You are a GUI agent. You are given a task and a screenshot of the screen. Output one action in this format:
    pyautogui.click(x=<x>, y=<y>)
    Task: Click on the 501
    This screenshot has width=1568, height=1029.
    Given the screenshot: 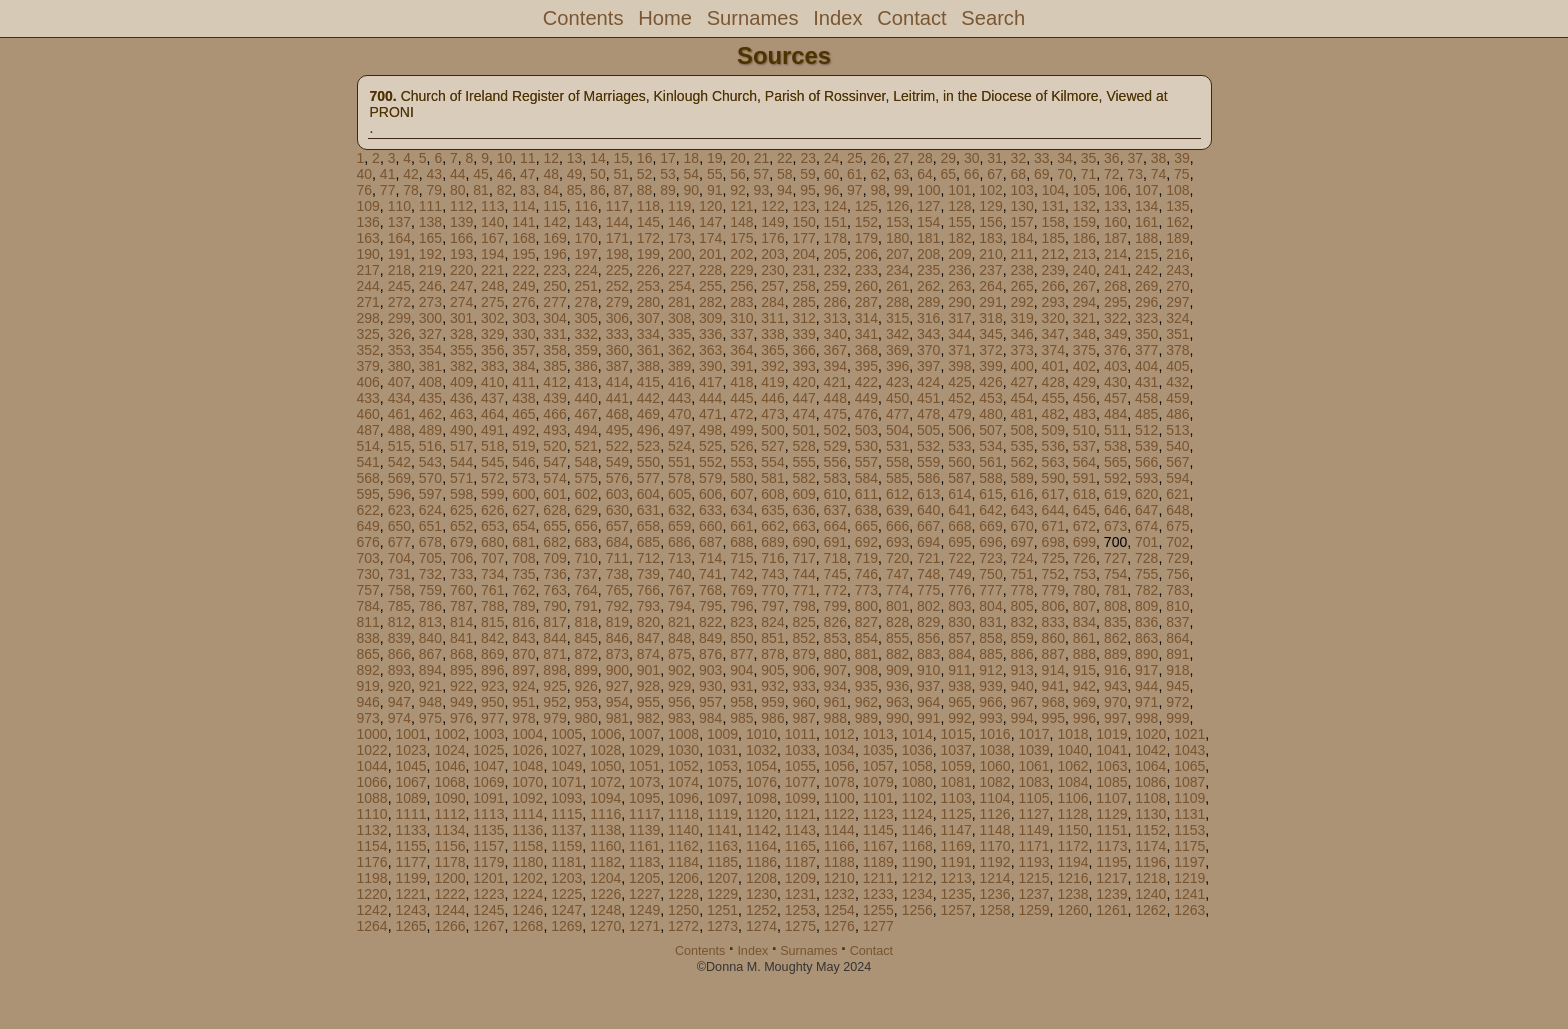 What is the action you would take?
    pyautogui.click(x=803, y=430)
    